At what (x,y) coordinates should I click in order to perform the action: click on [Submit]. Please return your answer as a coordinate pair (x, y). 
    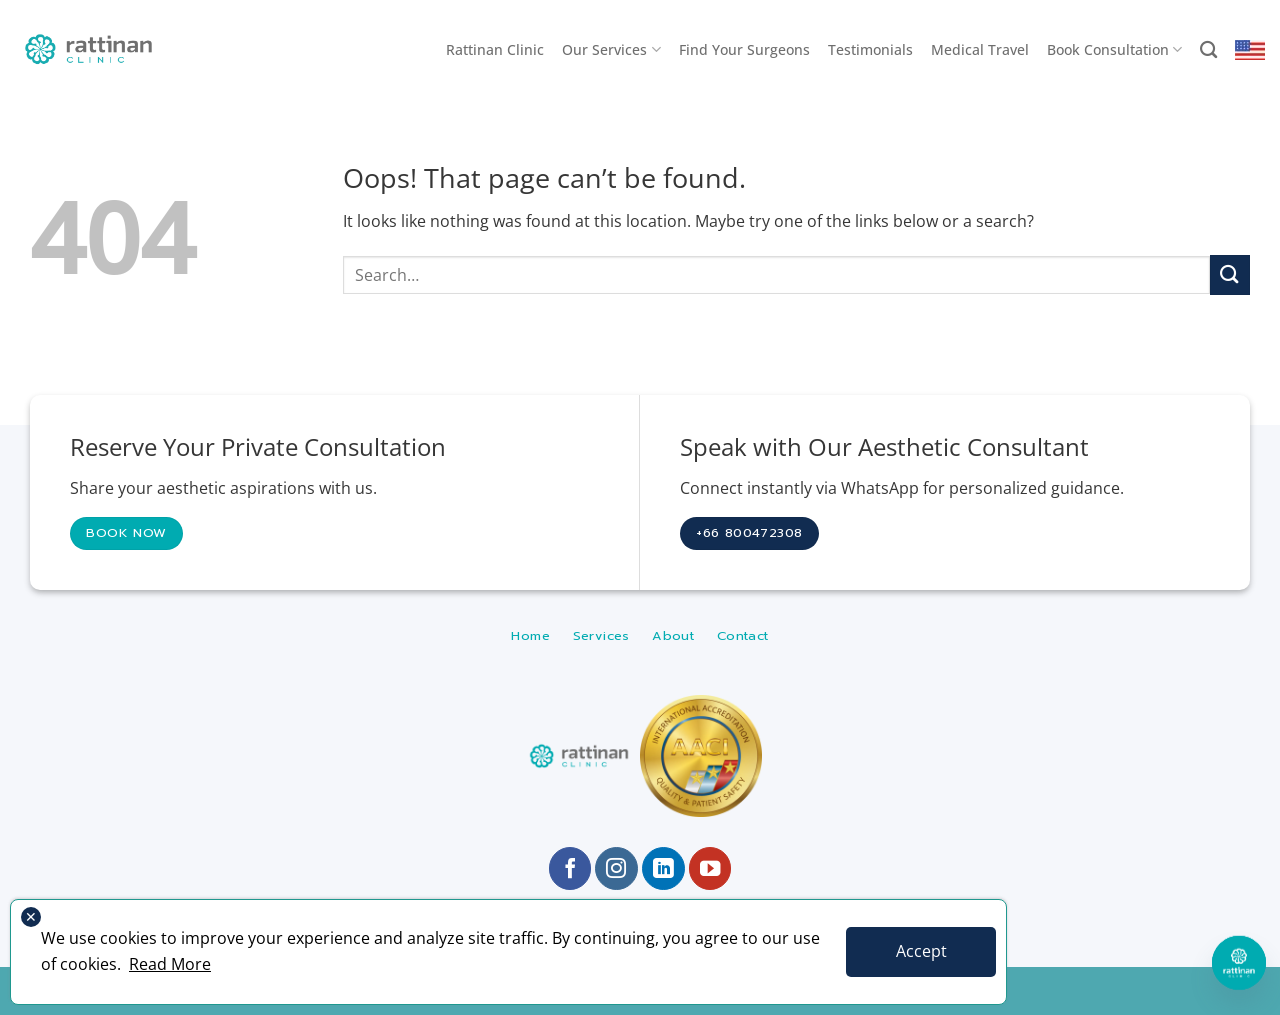
    Looking at the image, I should click on (1230, 274).